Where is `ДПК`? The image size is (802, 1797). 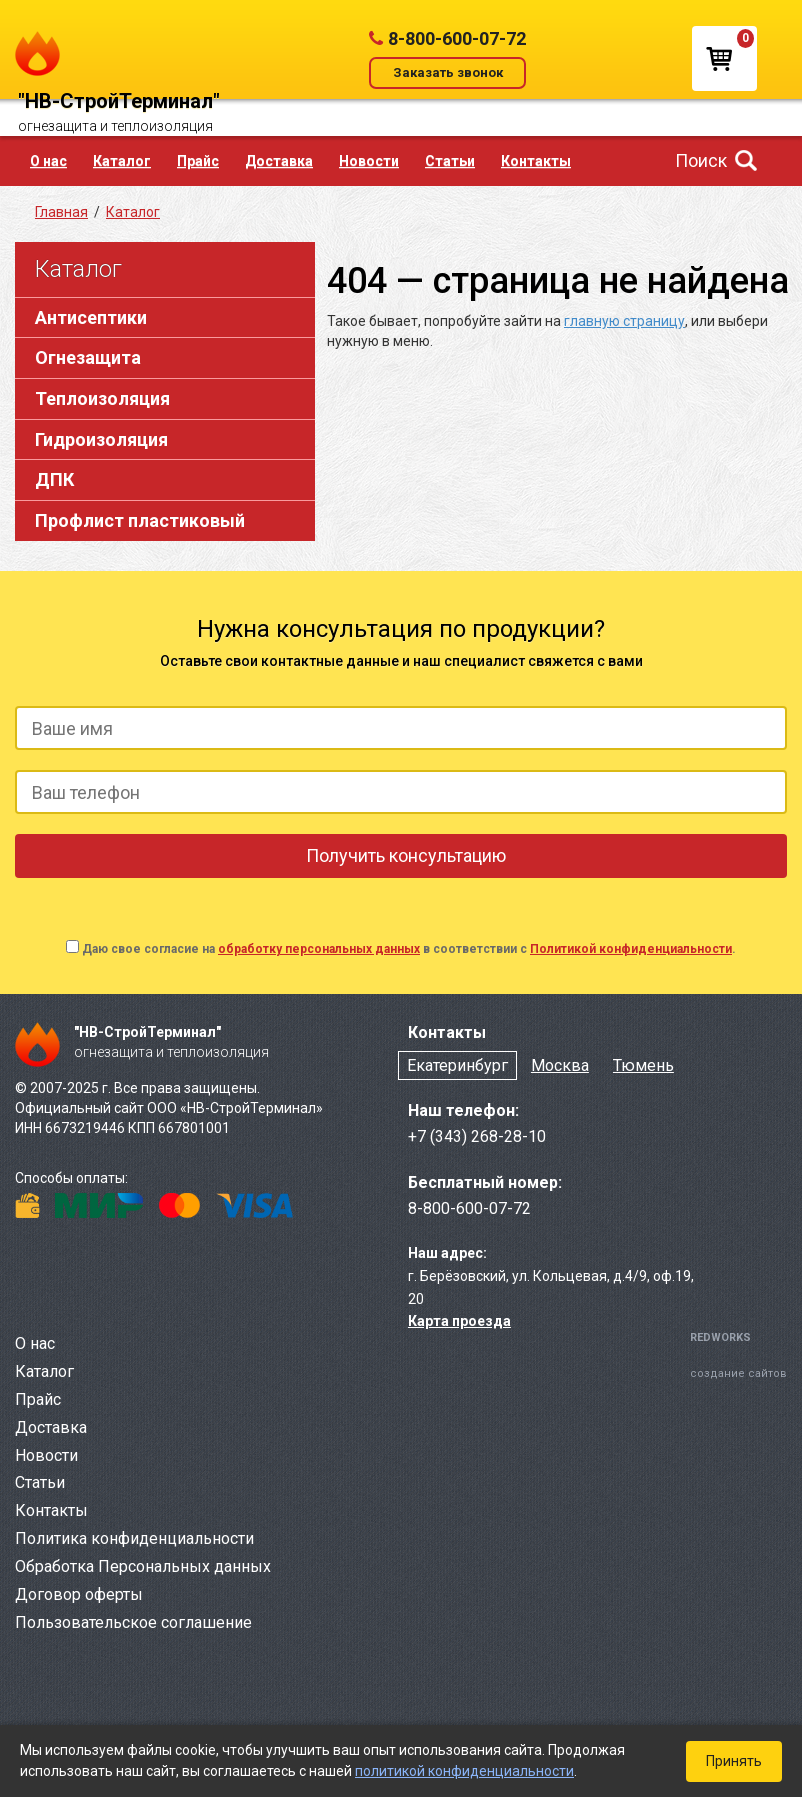
ДПК is located at coordinates (54, 479).